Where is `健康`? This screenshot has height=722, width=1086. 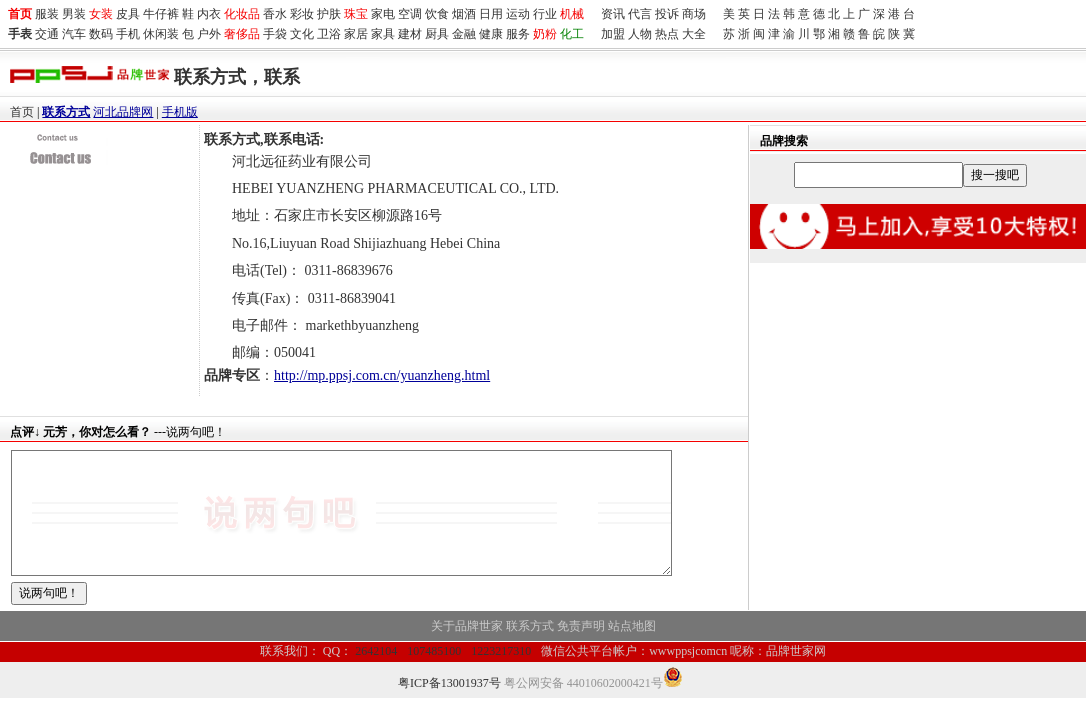
健康 is located at coordinates (491, 34).